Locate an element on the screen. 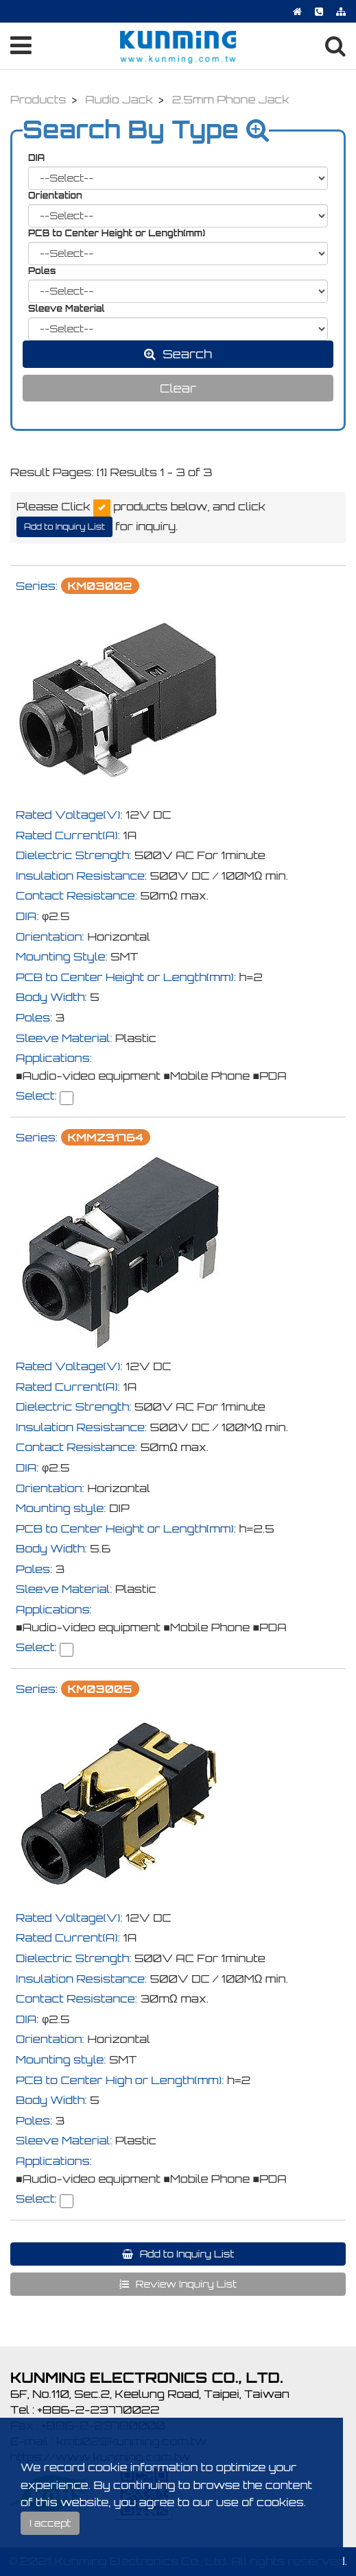 The image size is (356, 2576). DIA is located at coordinates (36, 157).